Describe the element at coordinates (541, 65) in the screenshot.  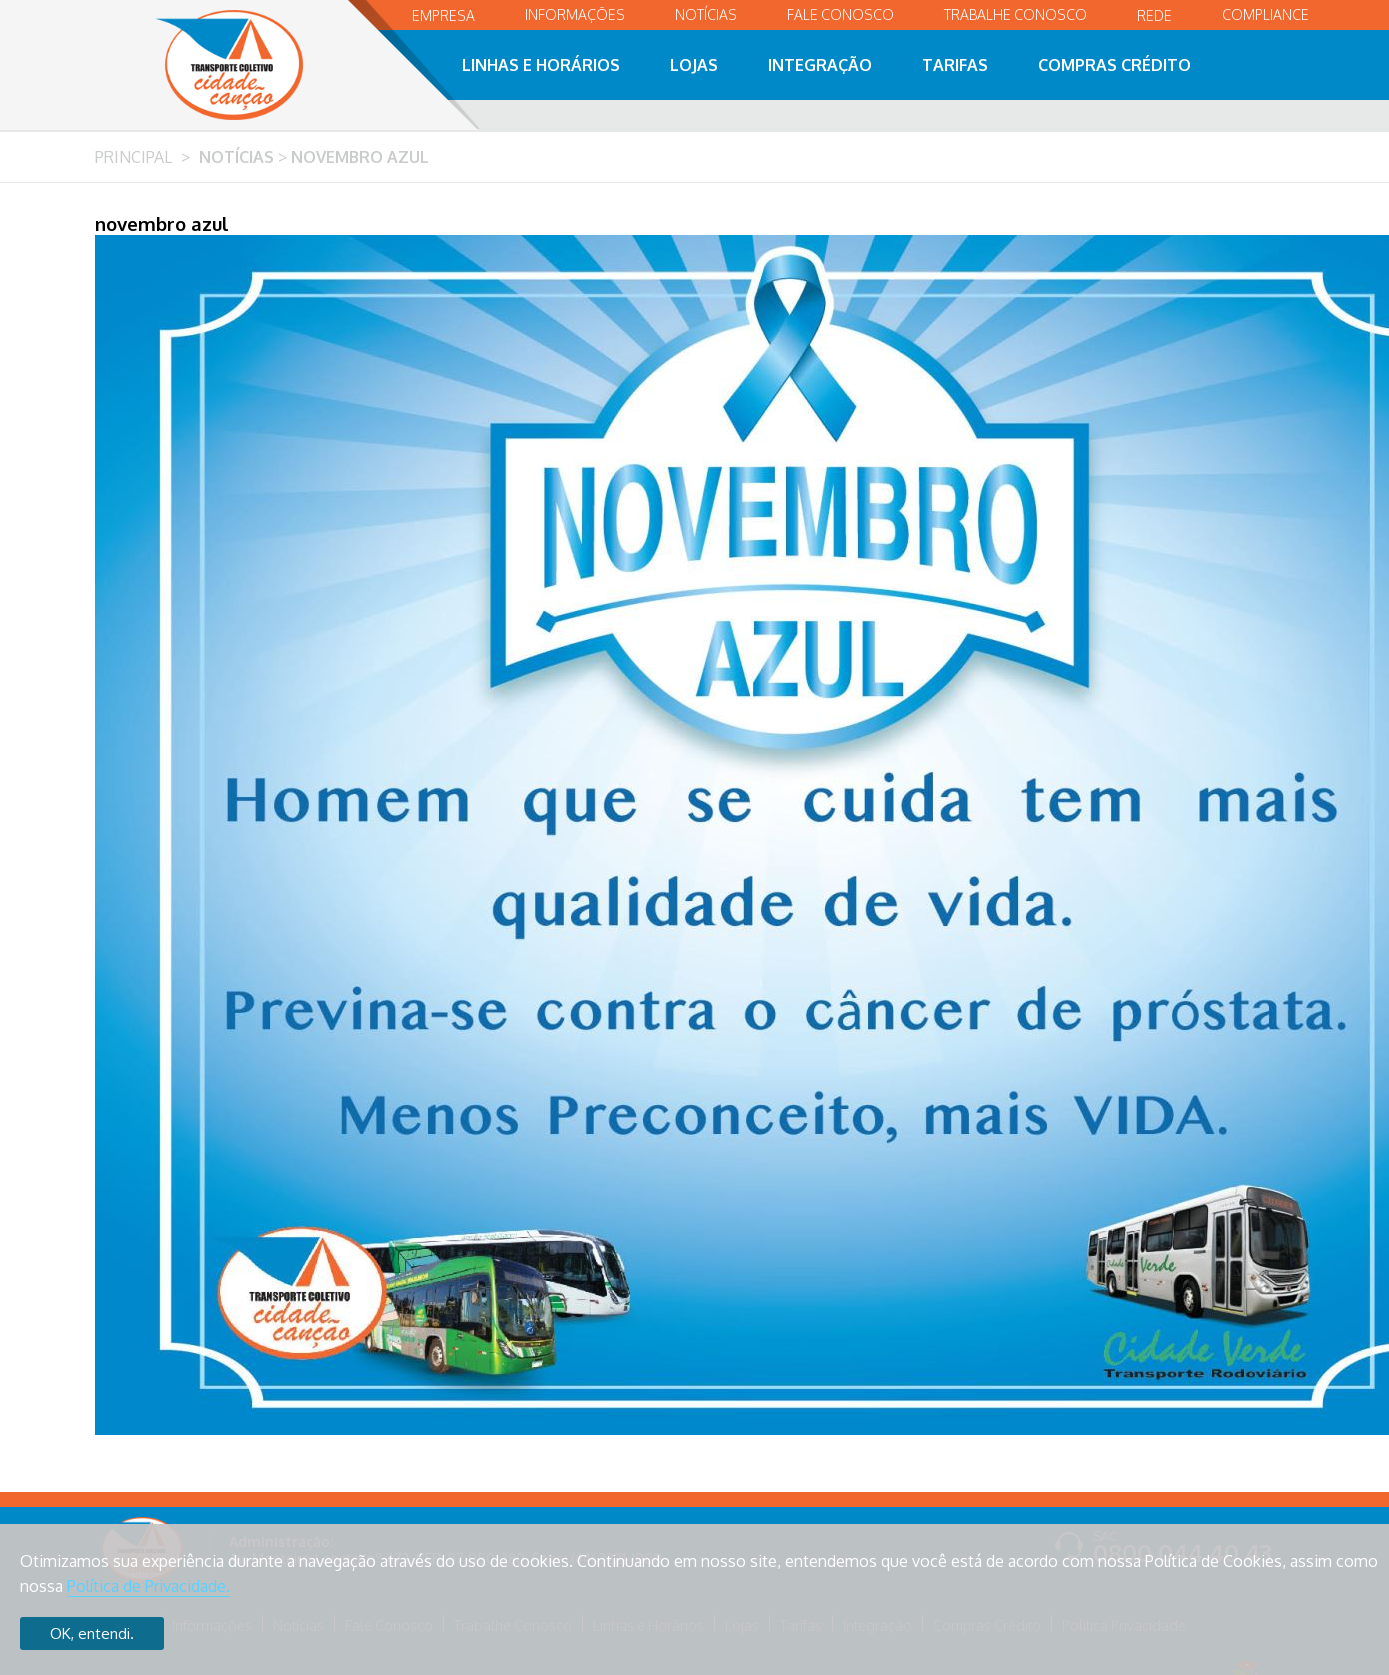
I see `Linhas e Horários` at that location.